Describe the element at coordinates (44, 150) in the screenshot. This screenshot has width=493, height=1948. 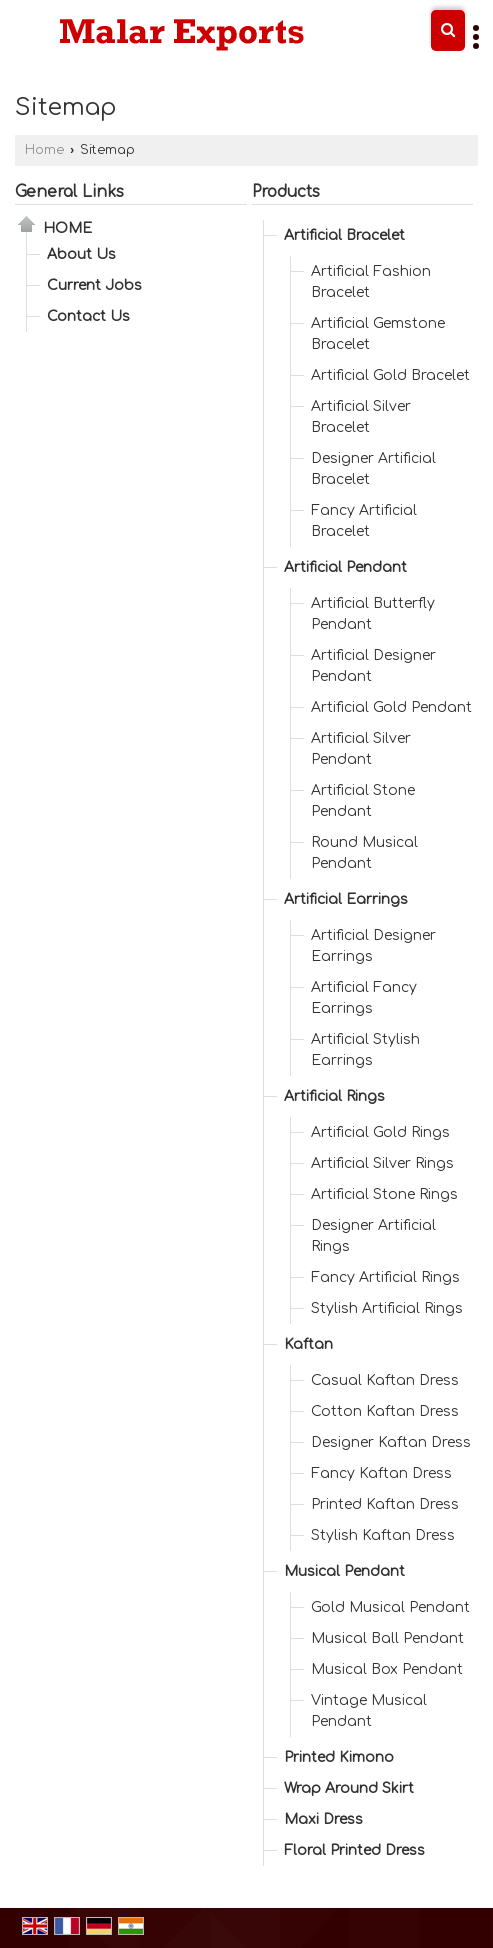
I see `Home` at that location.